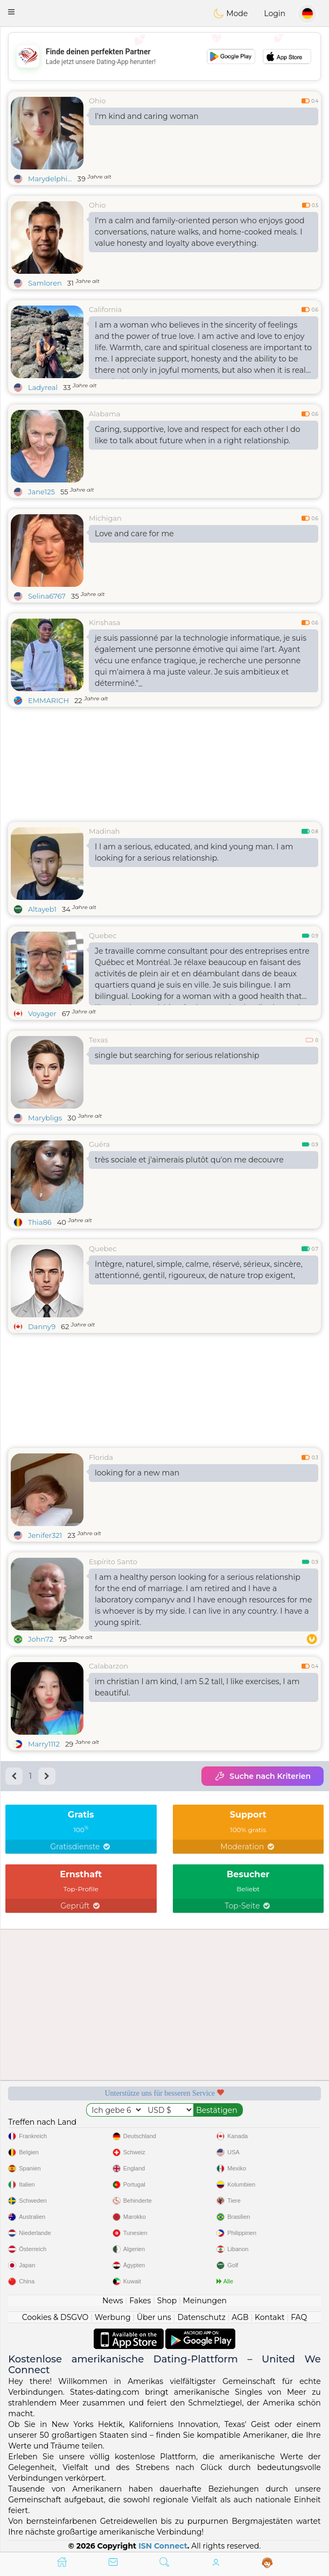 The width and height of the screenshot is (329, 2576). What do you see at coordinates (112, 2300) in the screenshot?
I see `News` at bounding box center [112, 2300].